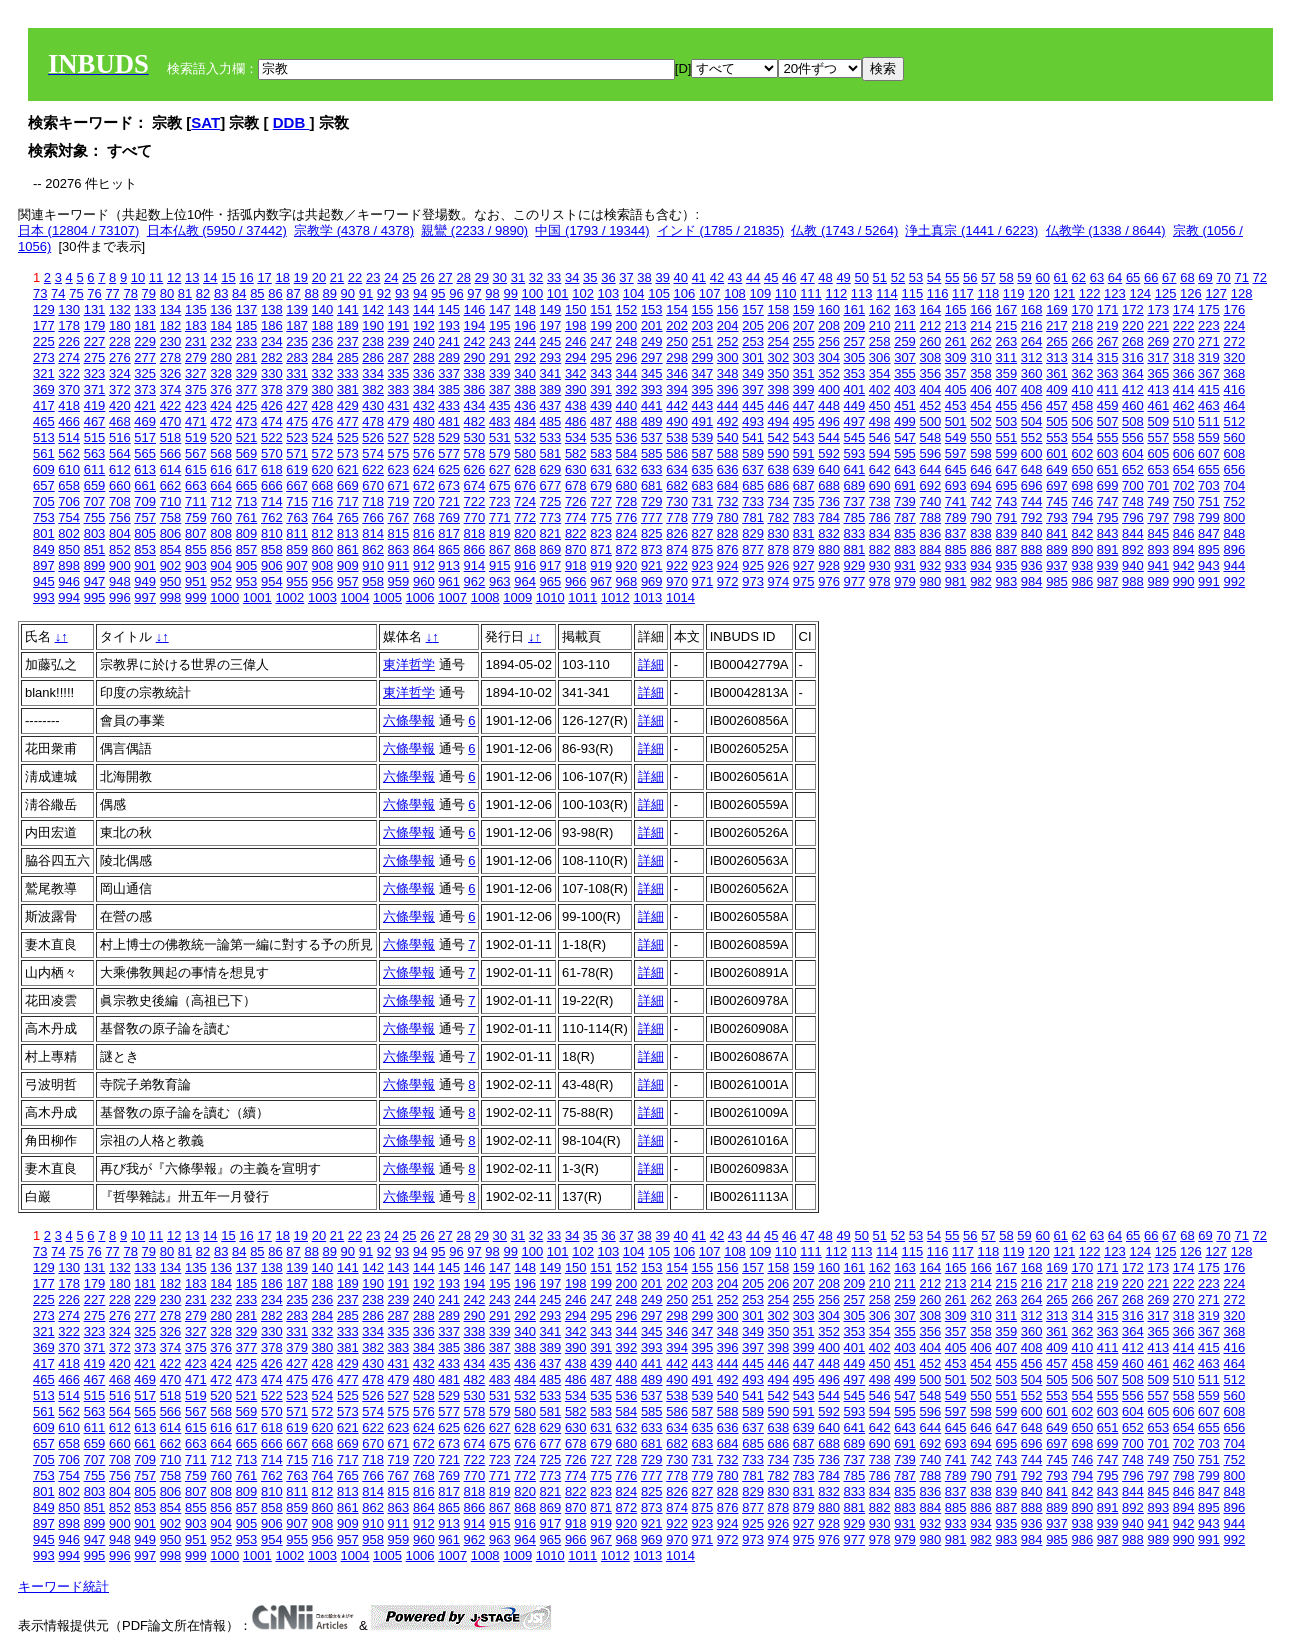 Image resolution: width=1301 pixels, height=1652 pixels. Describe the element at coordinates (644, 277) in the screenshot. I see `38` at that location.